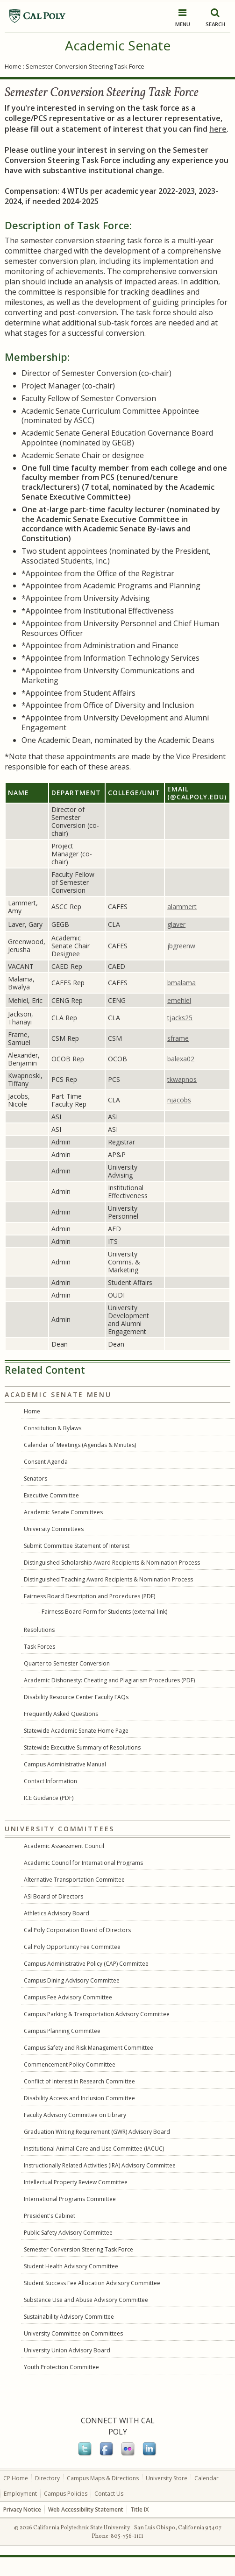 The width and height of the screenshot is (235, 2576). What do you see at coordinates (50, 1781) in the screenshot?
I see `Contact Information` at bounding box center [50, 1781].